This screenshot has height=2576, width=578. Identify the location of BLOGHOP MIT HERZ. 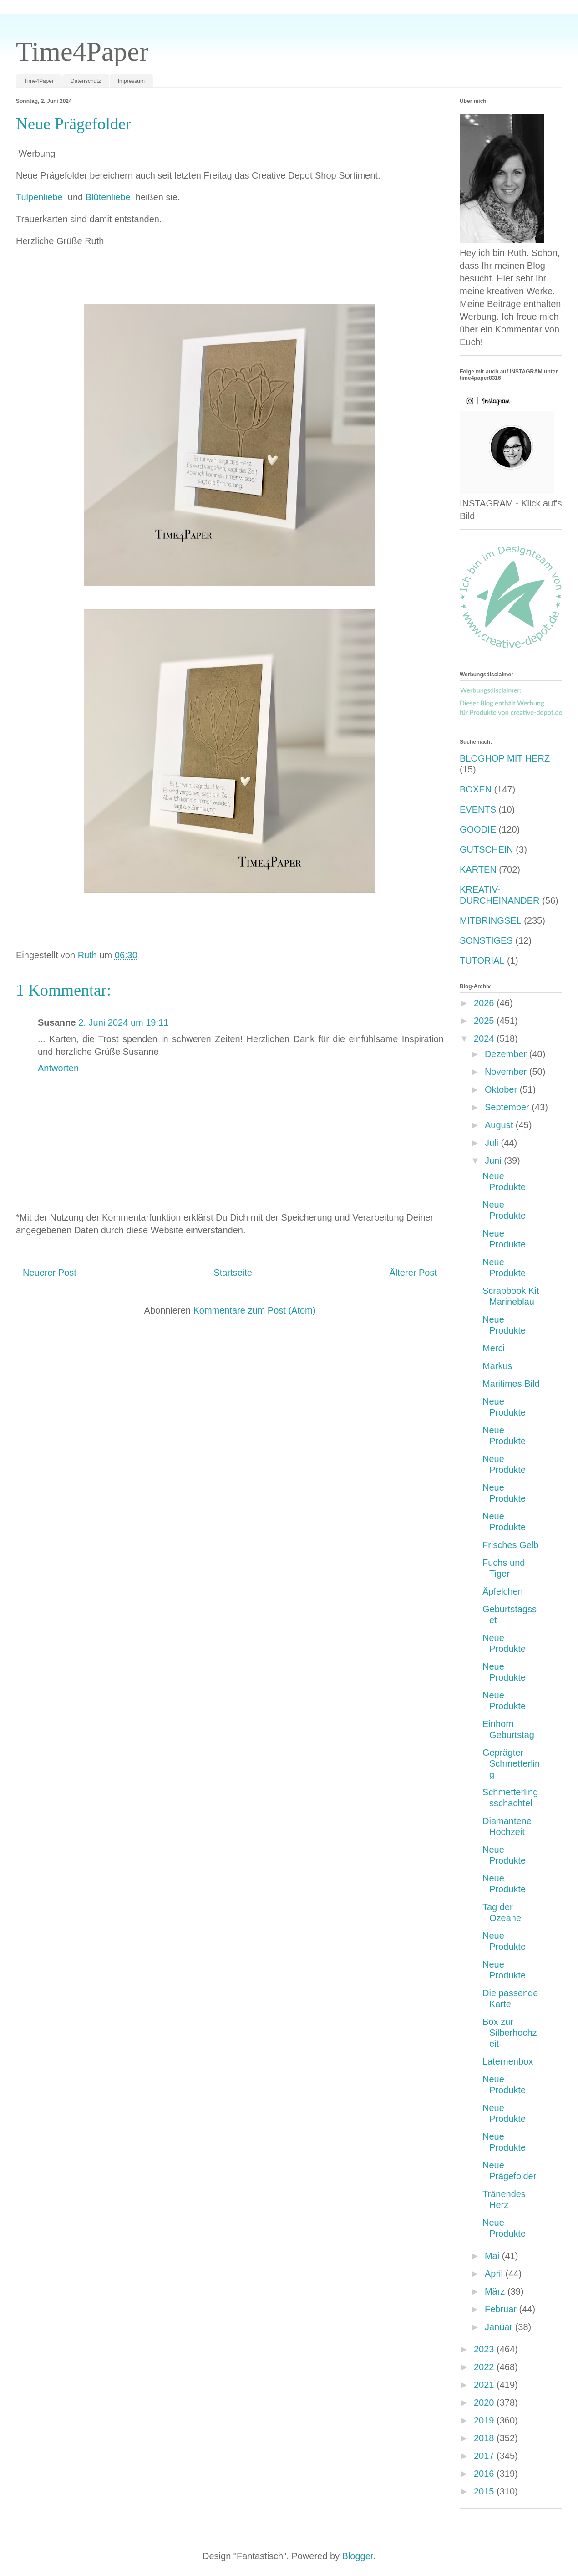
(505, 758).